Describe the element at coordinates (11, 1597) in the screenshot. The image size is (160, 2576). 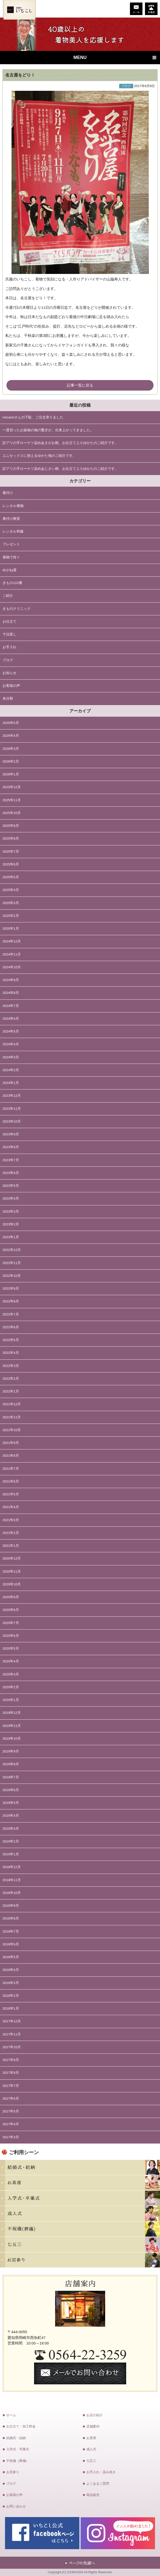
I see `2020年9月` at that location.